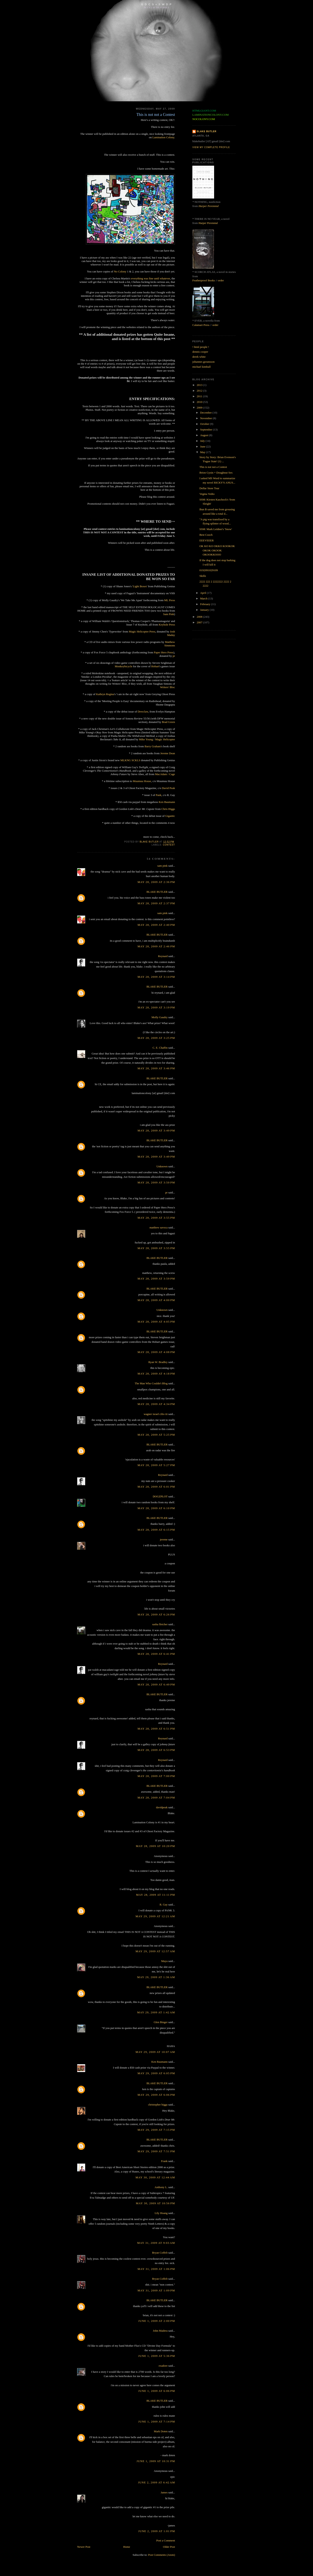  Describe the element at coordinates (155, 1916) in the screenshot. I see `May 29, 2009 at 12:21 AM` at that location.